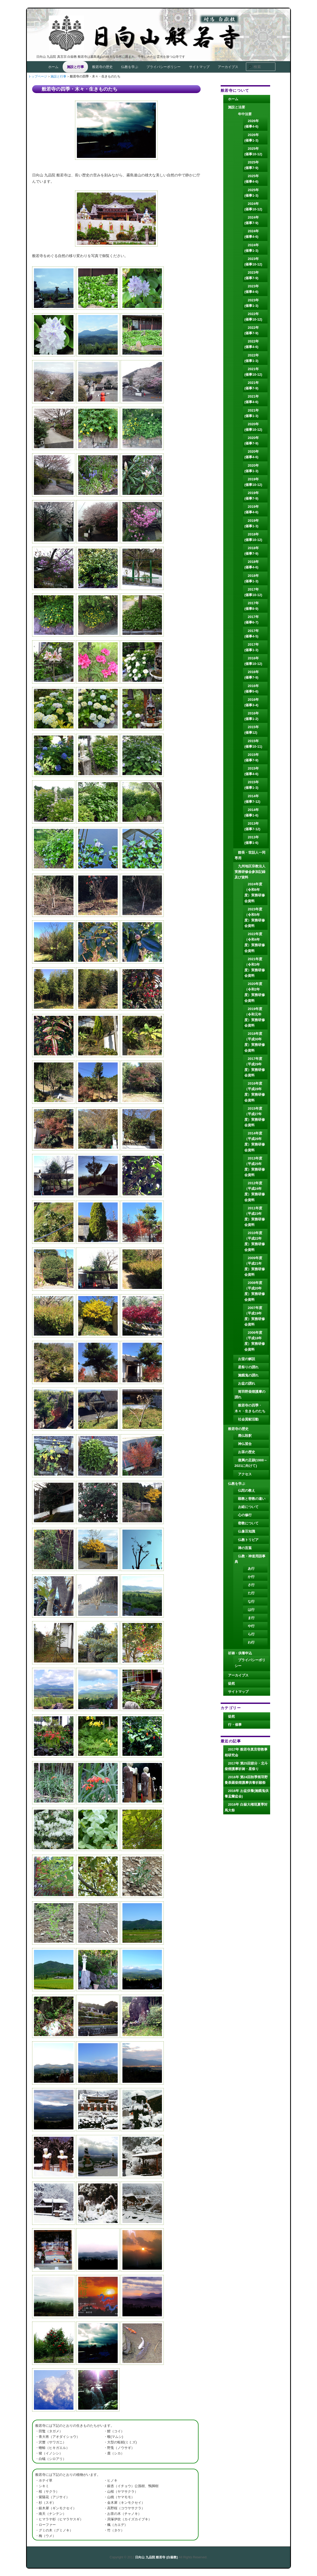  I want to click on お経について, so click(248, 1507).